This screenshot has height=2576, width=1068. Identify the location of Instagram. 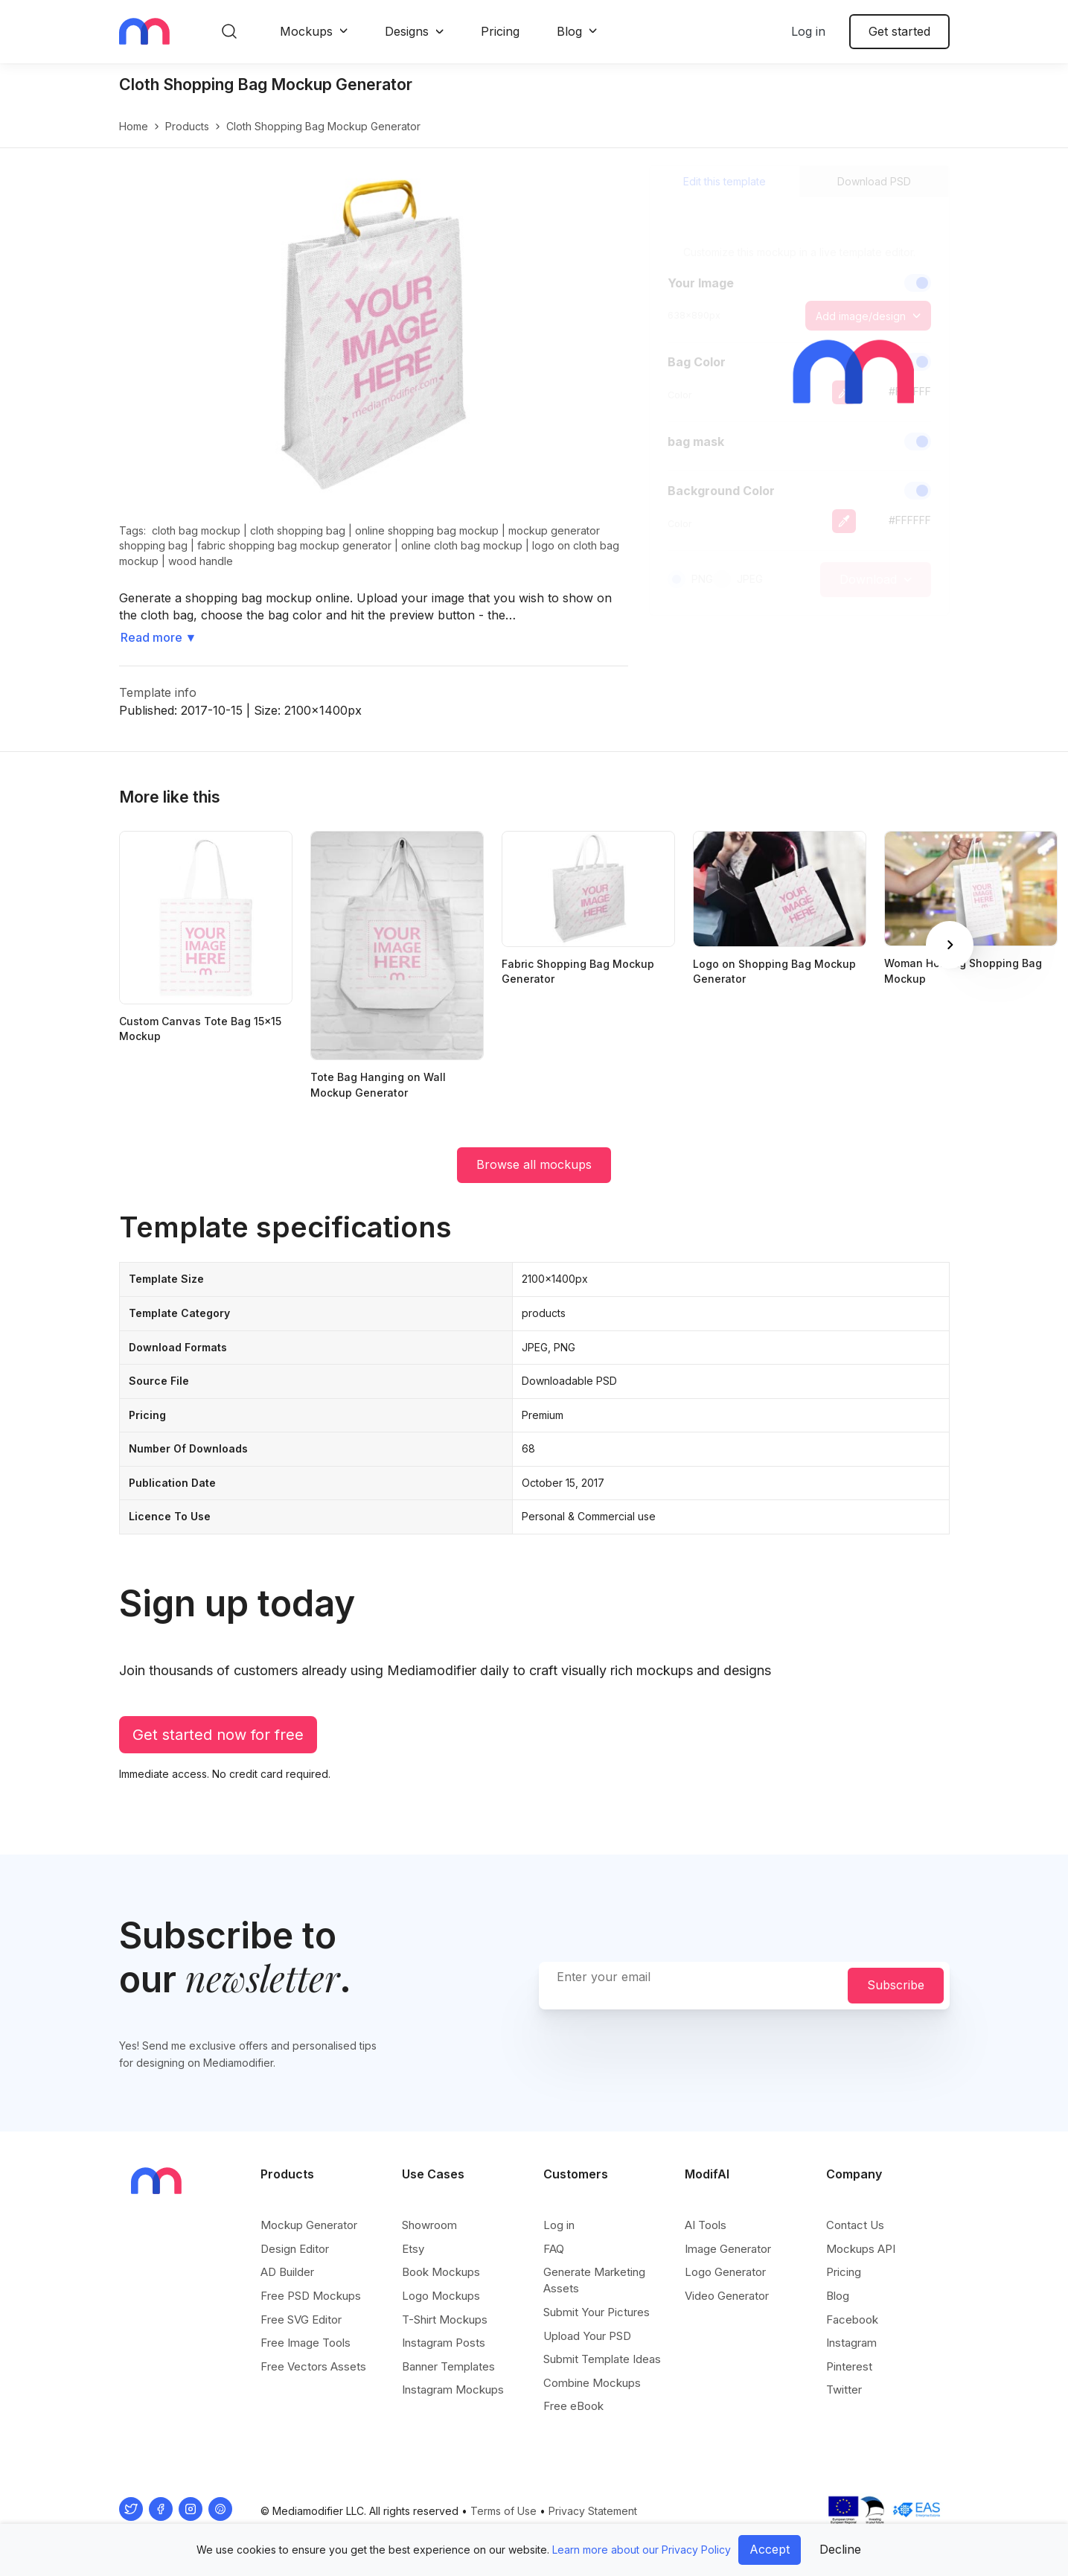
(851, 2343).